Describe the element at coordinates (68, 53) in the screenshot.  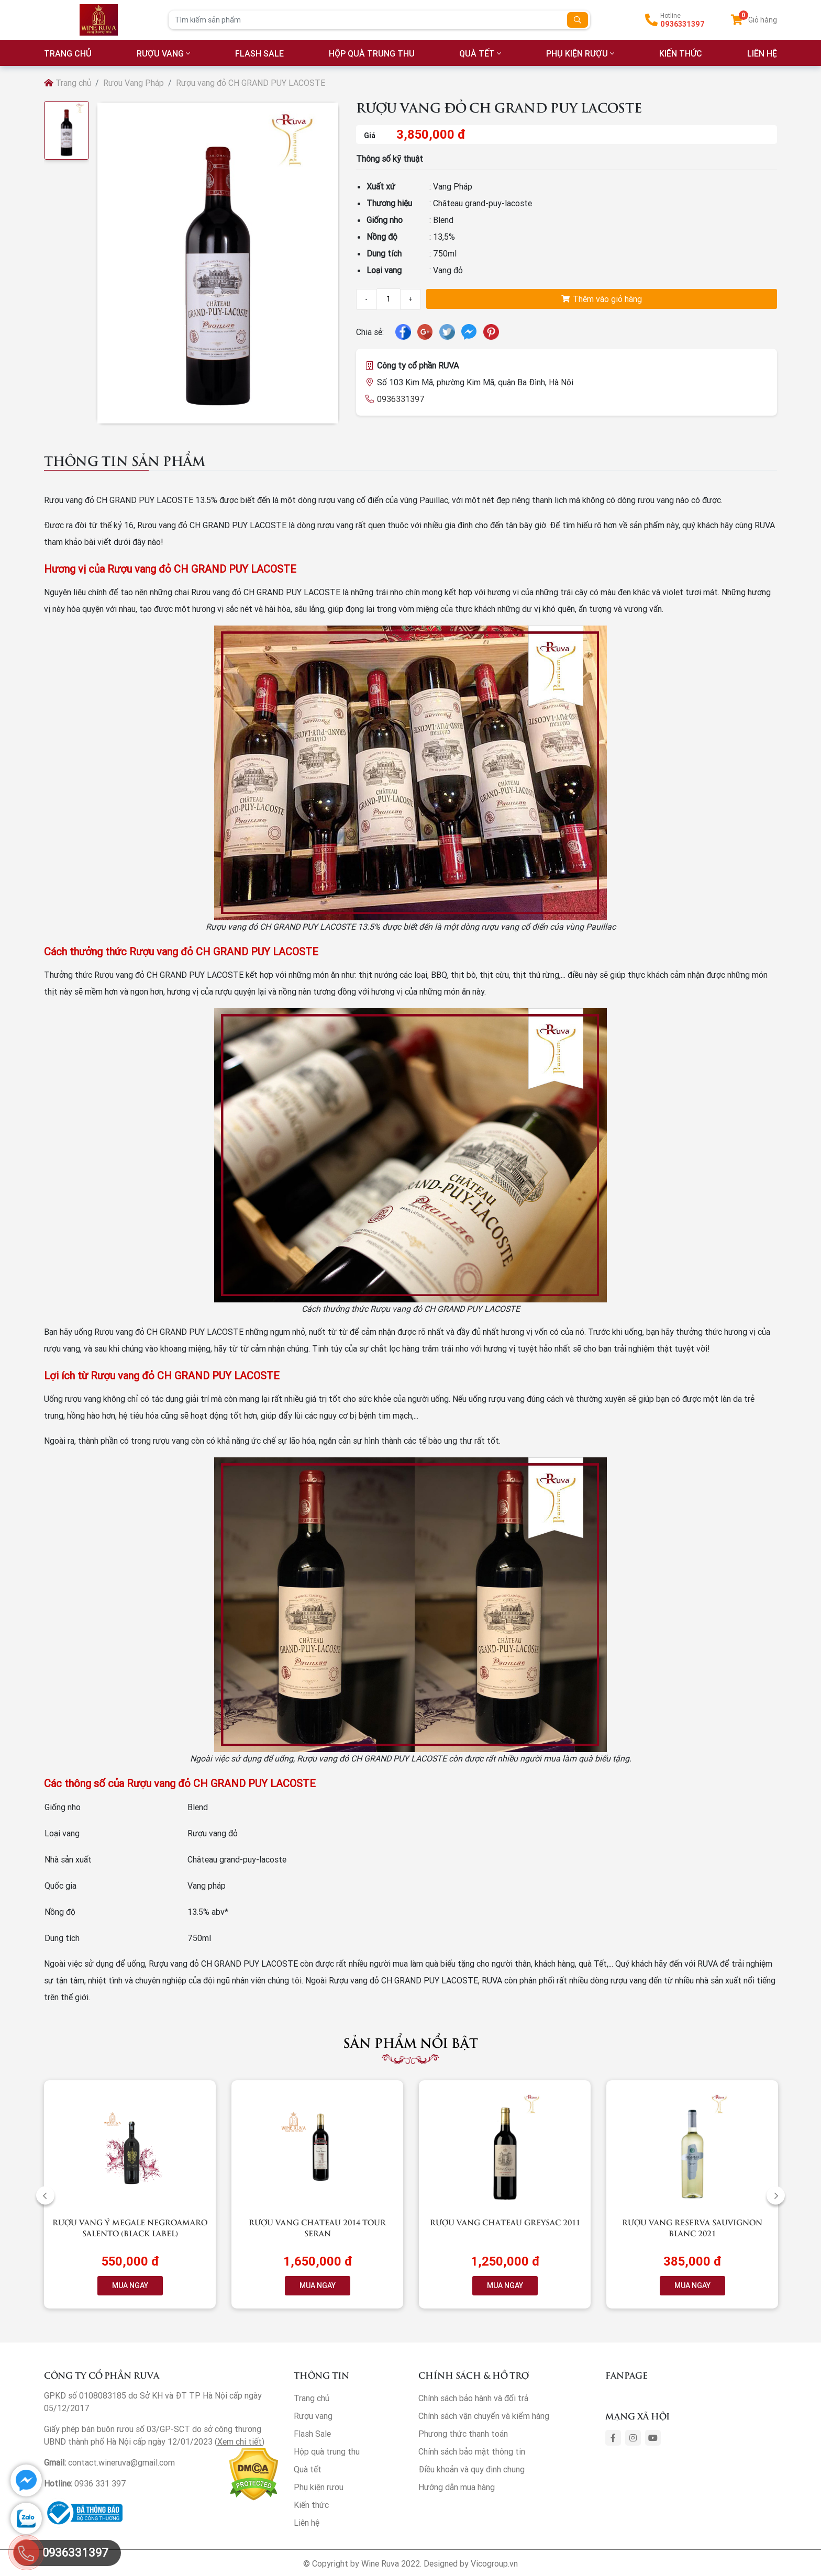
I see `TRANG CHỦ` at that location.